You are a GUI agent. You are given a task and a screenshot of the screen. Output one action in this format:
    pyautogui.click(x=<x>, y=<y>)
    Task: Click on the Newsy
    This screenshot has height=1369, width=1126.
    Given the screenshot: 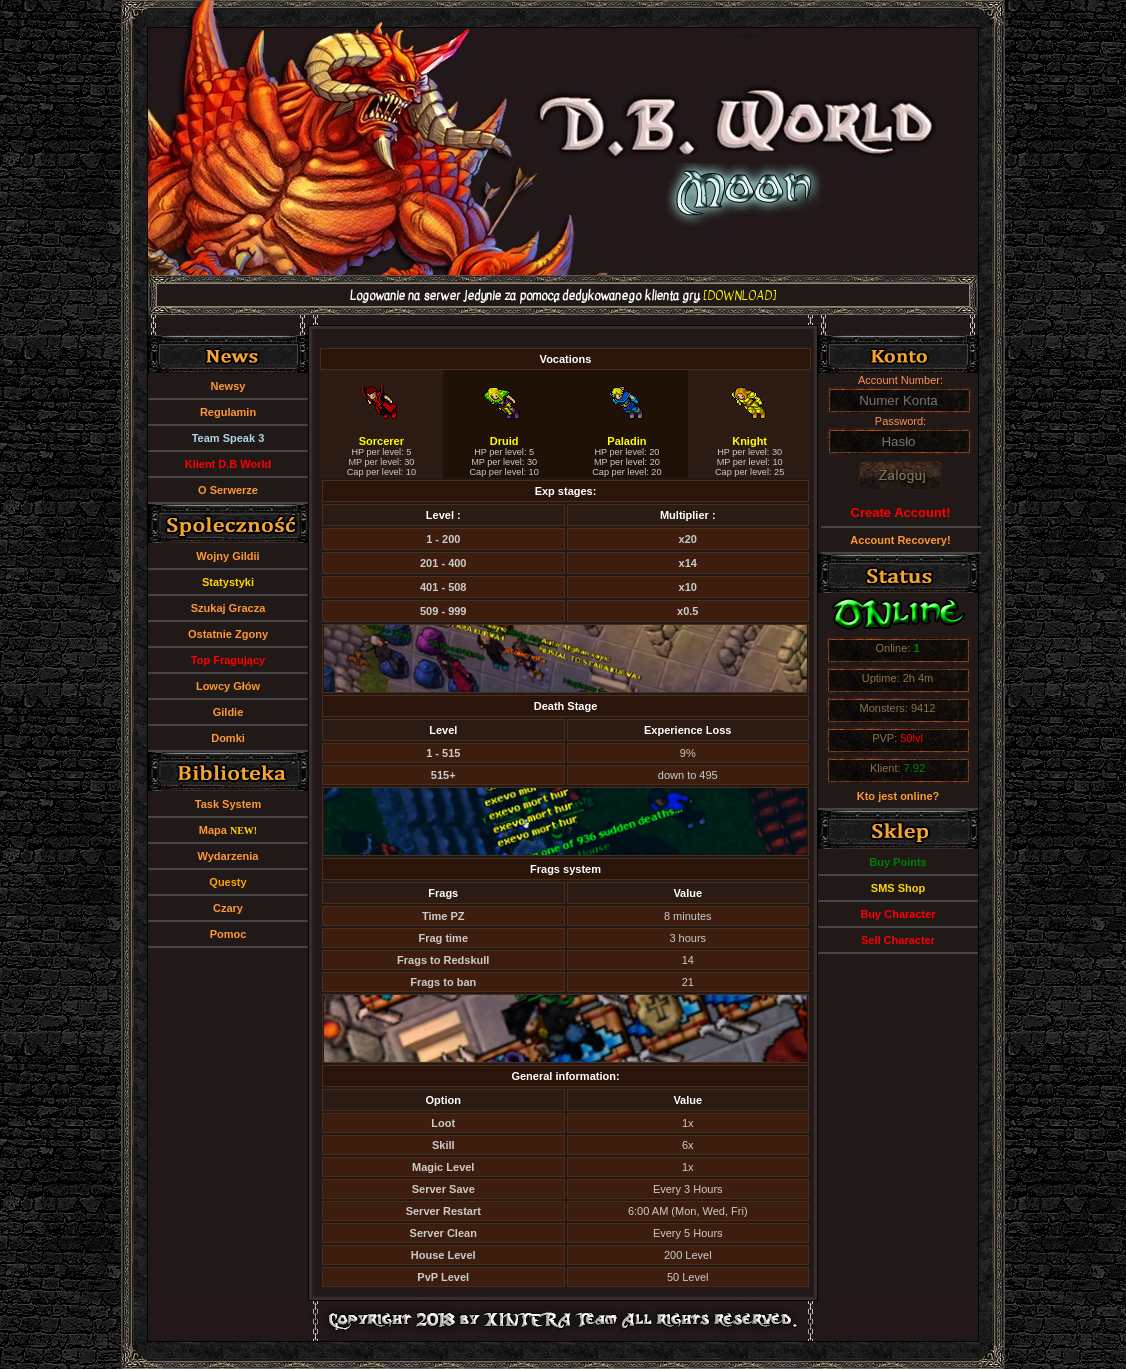 What is the action you would take?
    pyautogui.click(x=228, y=386)
    